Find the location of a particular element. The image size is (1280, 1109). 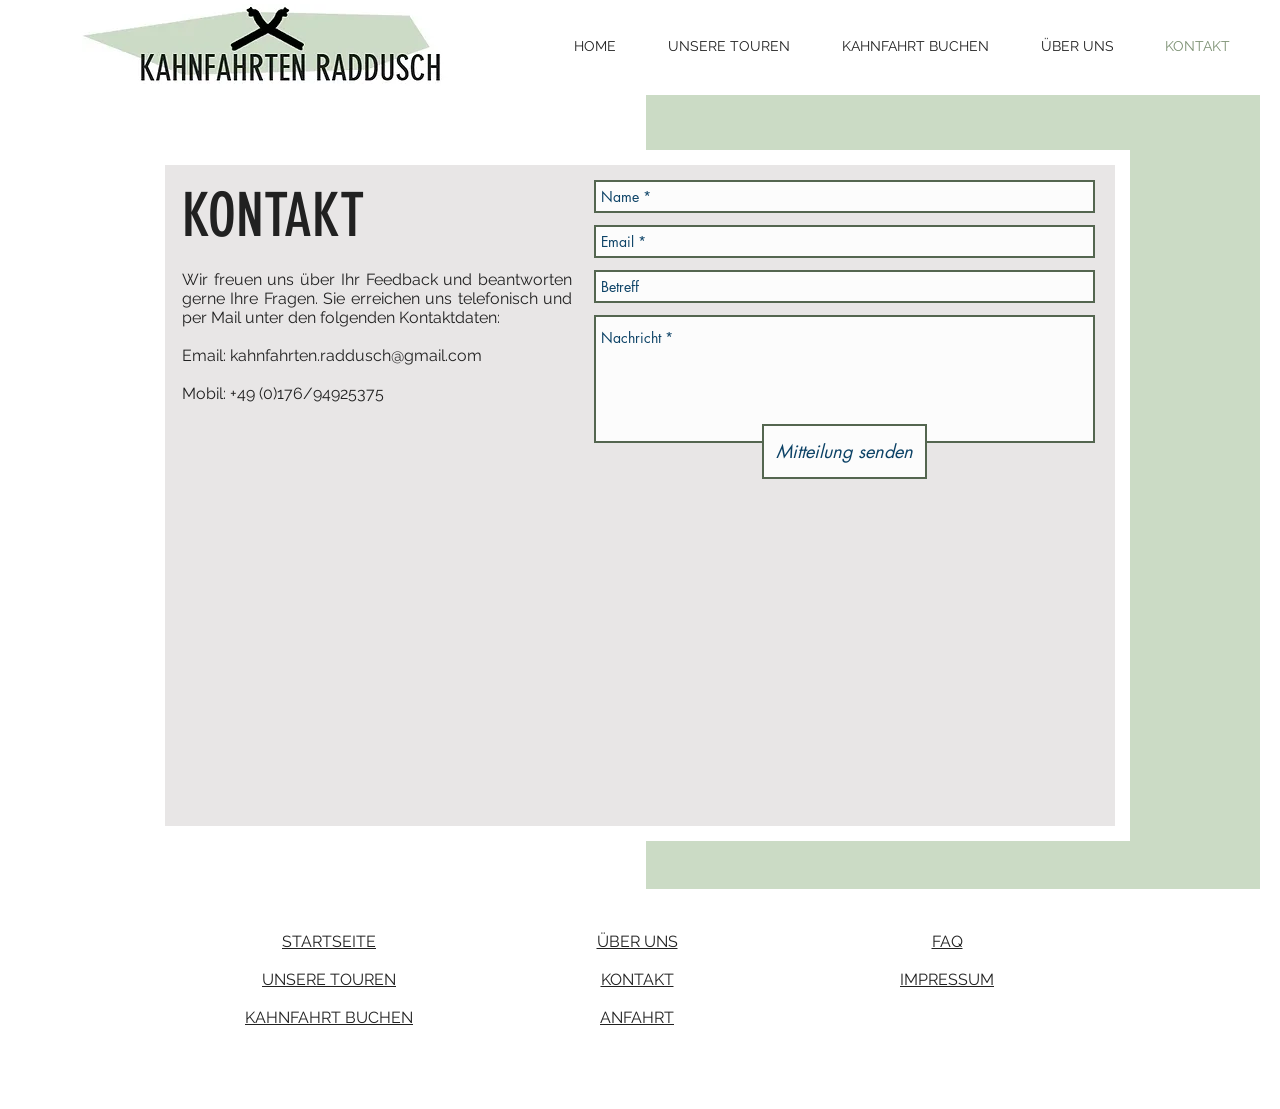

ÜBER UNS is located at coordinates (637, 941).